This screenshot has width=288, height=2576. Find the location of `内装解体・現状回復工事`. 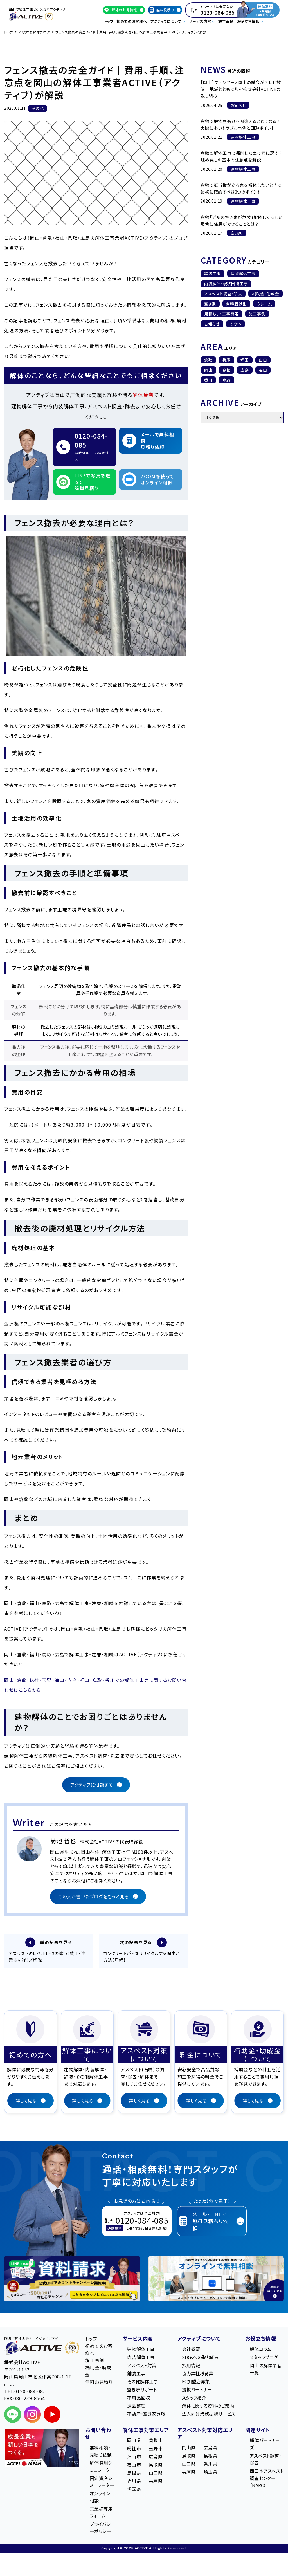

内装解体・現状回復工事 is located at coordinates (226, 283).